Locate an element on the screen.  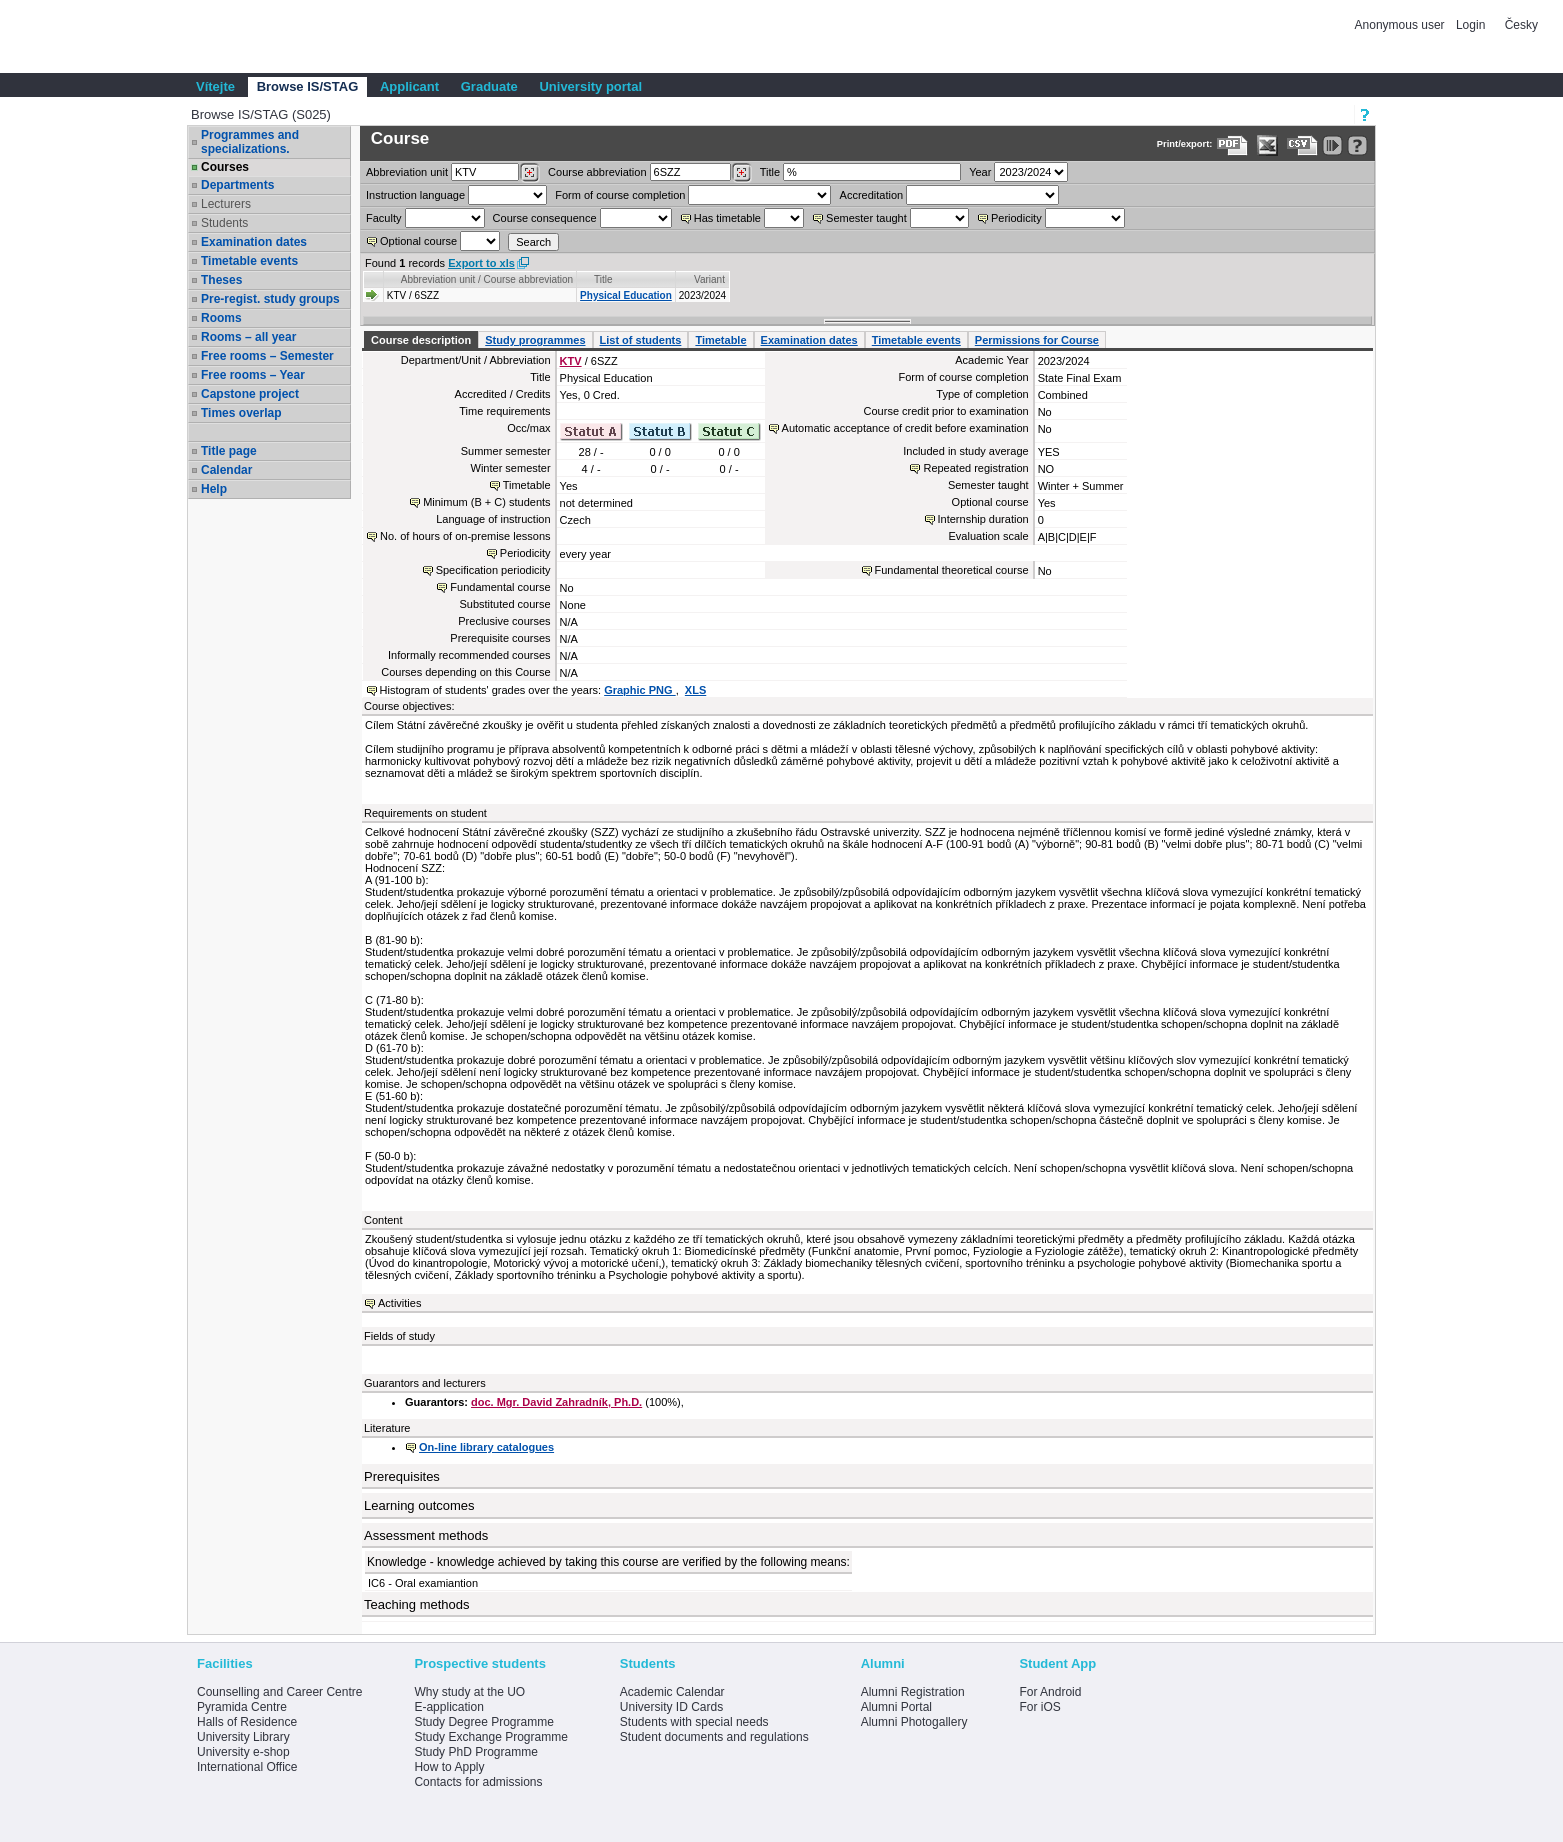
Halls of Residence is located at coordinates (247, 1722).